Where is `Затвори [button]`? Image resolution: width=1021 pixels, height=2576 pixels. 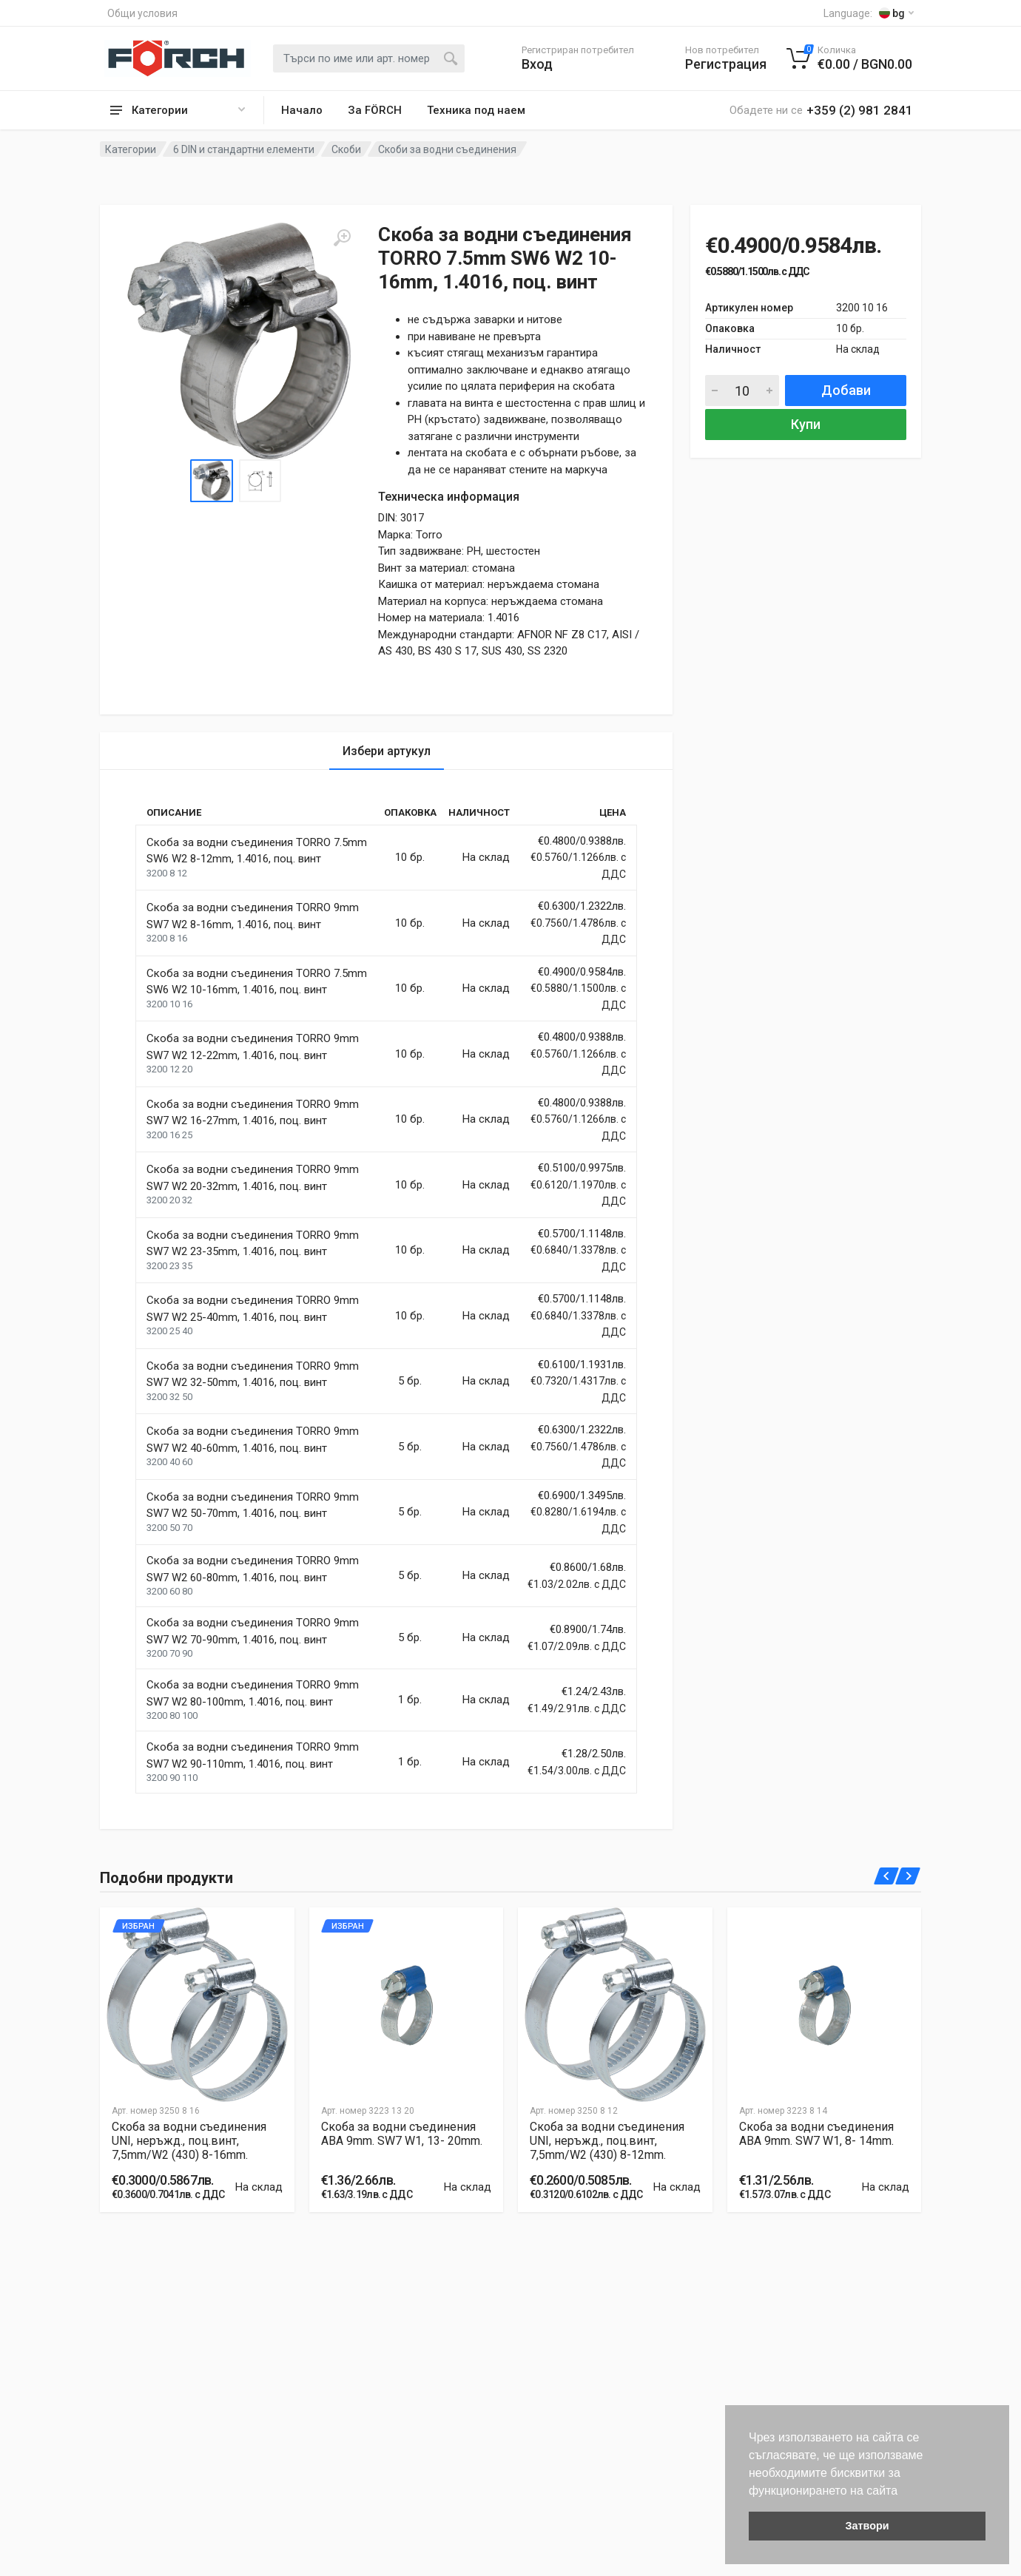
Затвори [button] is located at coordinates (867, 2526).